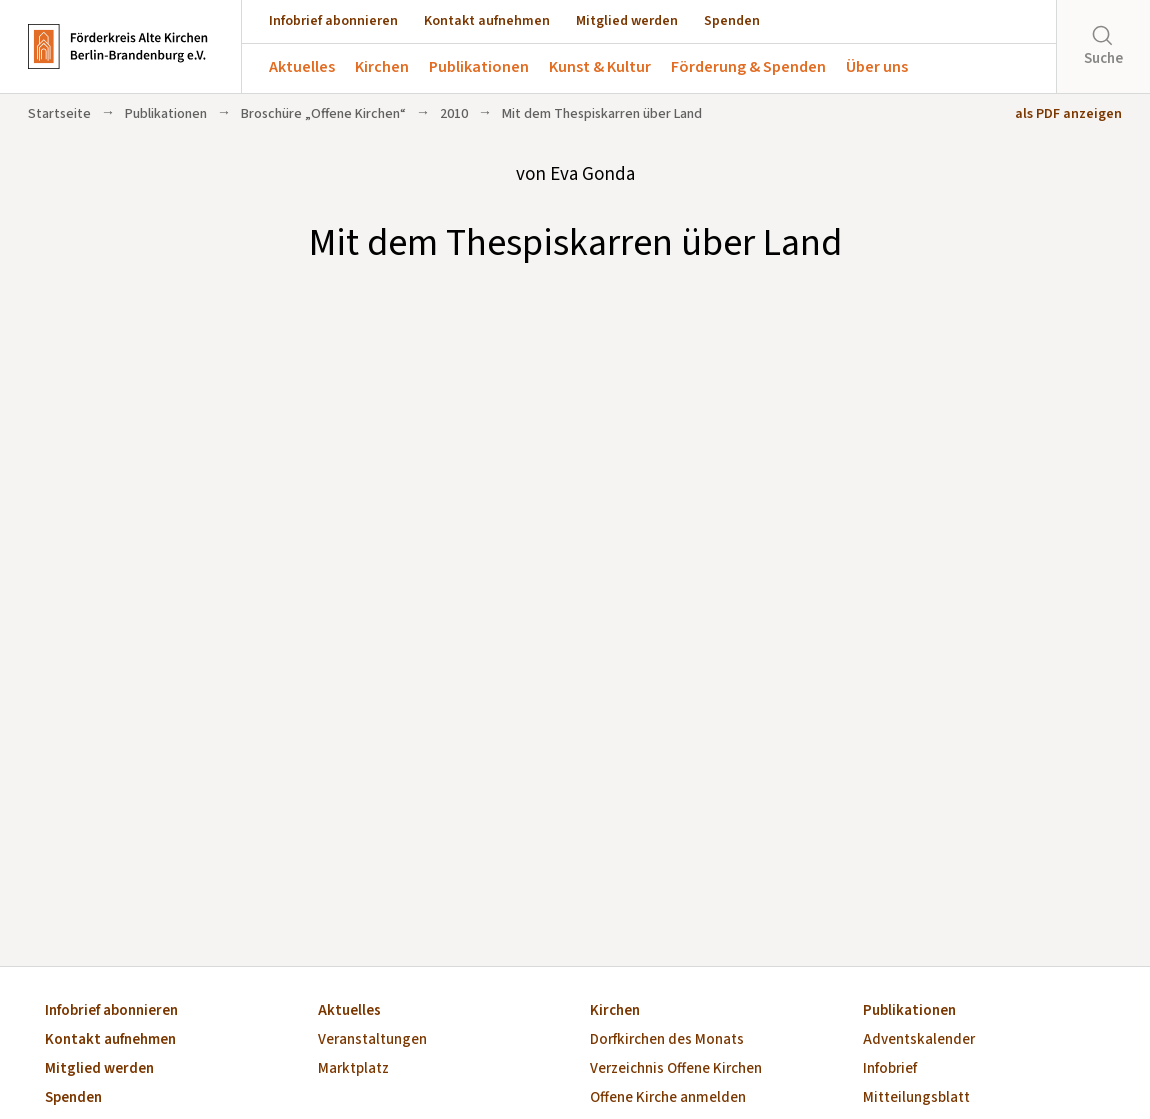  I want to click on Broschüre „Offene Kirchen“, so click(323, 114).